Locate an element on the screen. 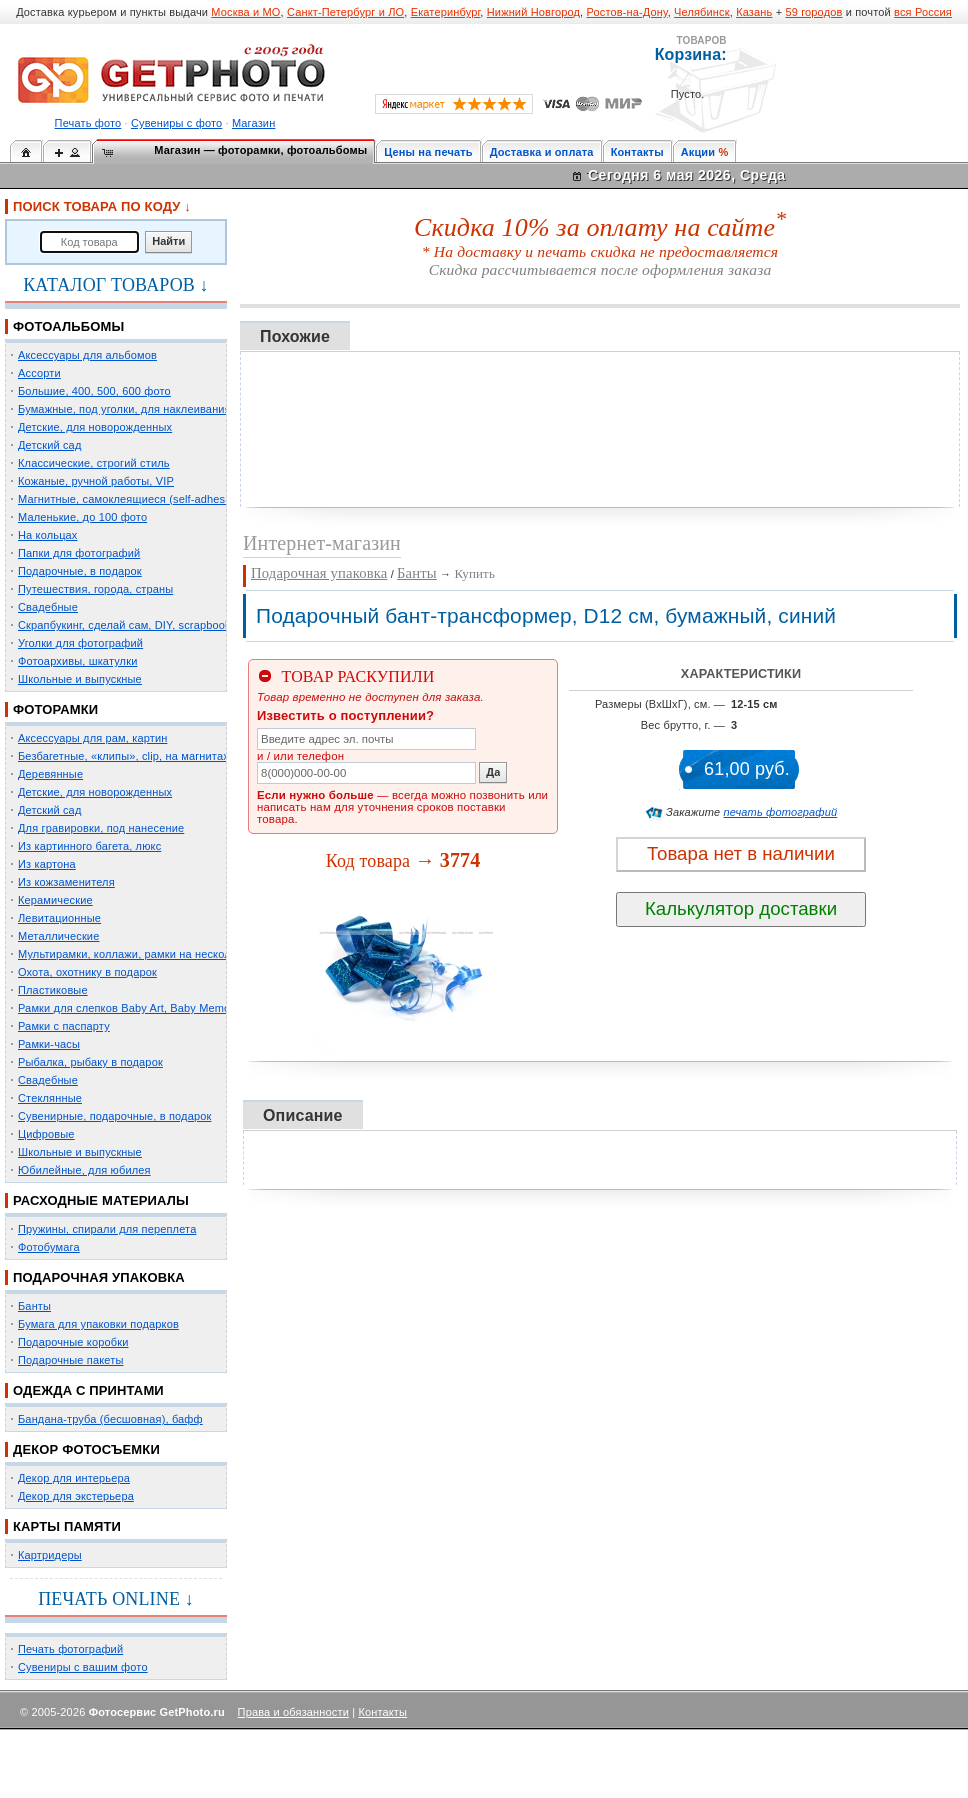 The image size is (968, 1798). Магазин is located at coordinates (253, 123).